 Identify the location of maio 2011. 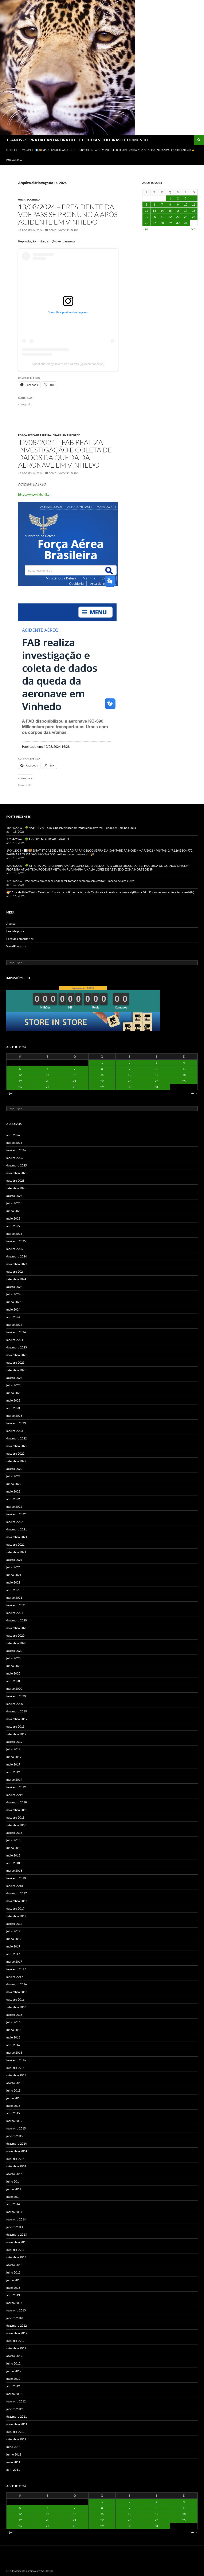
(13, 2462).